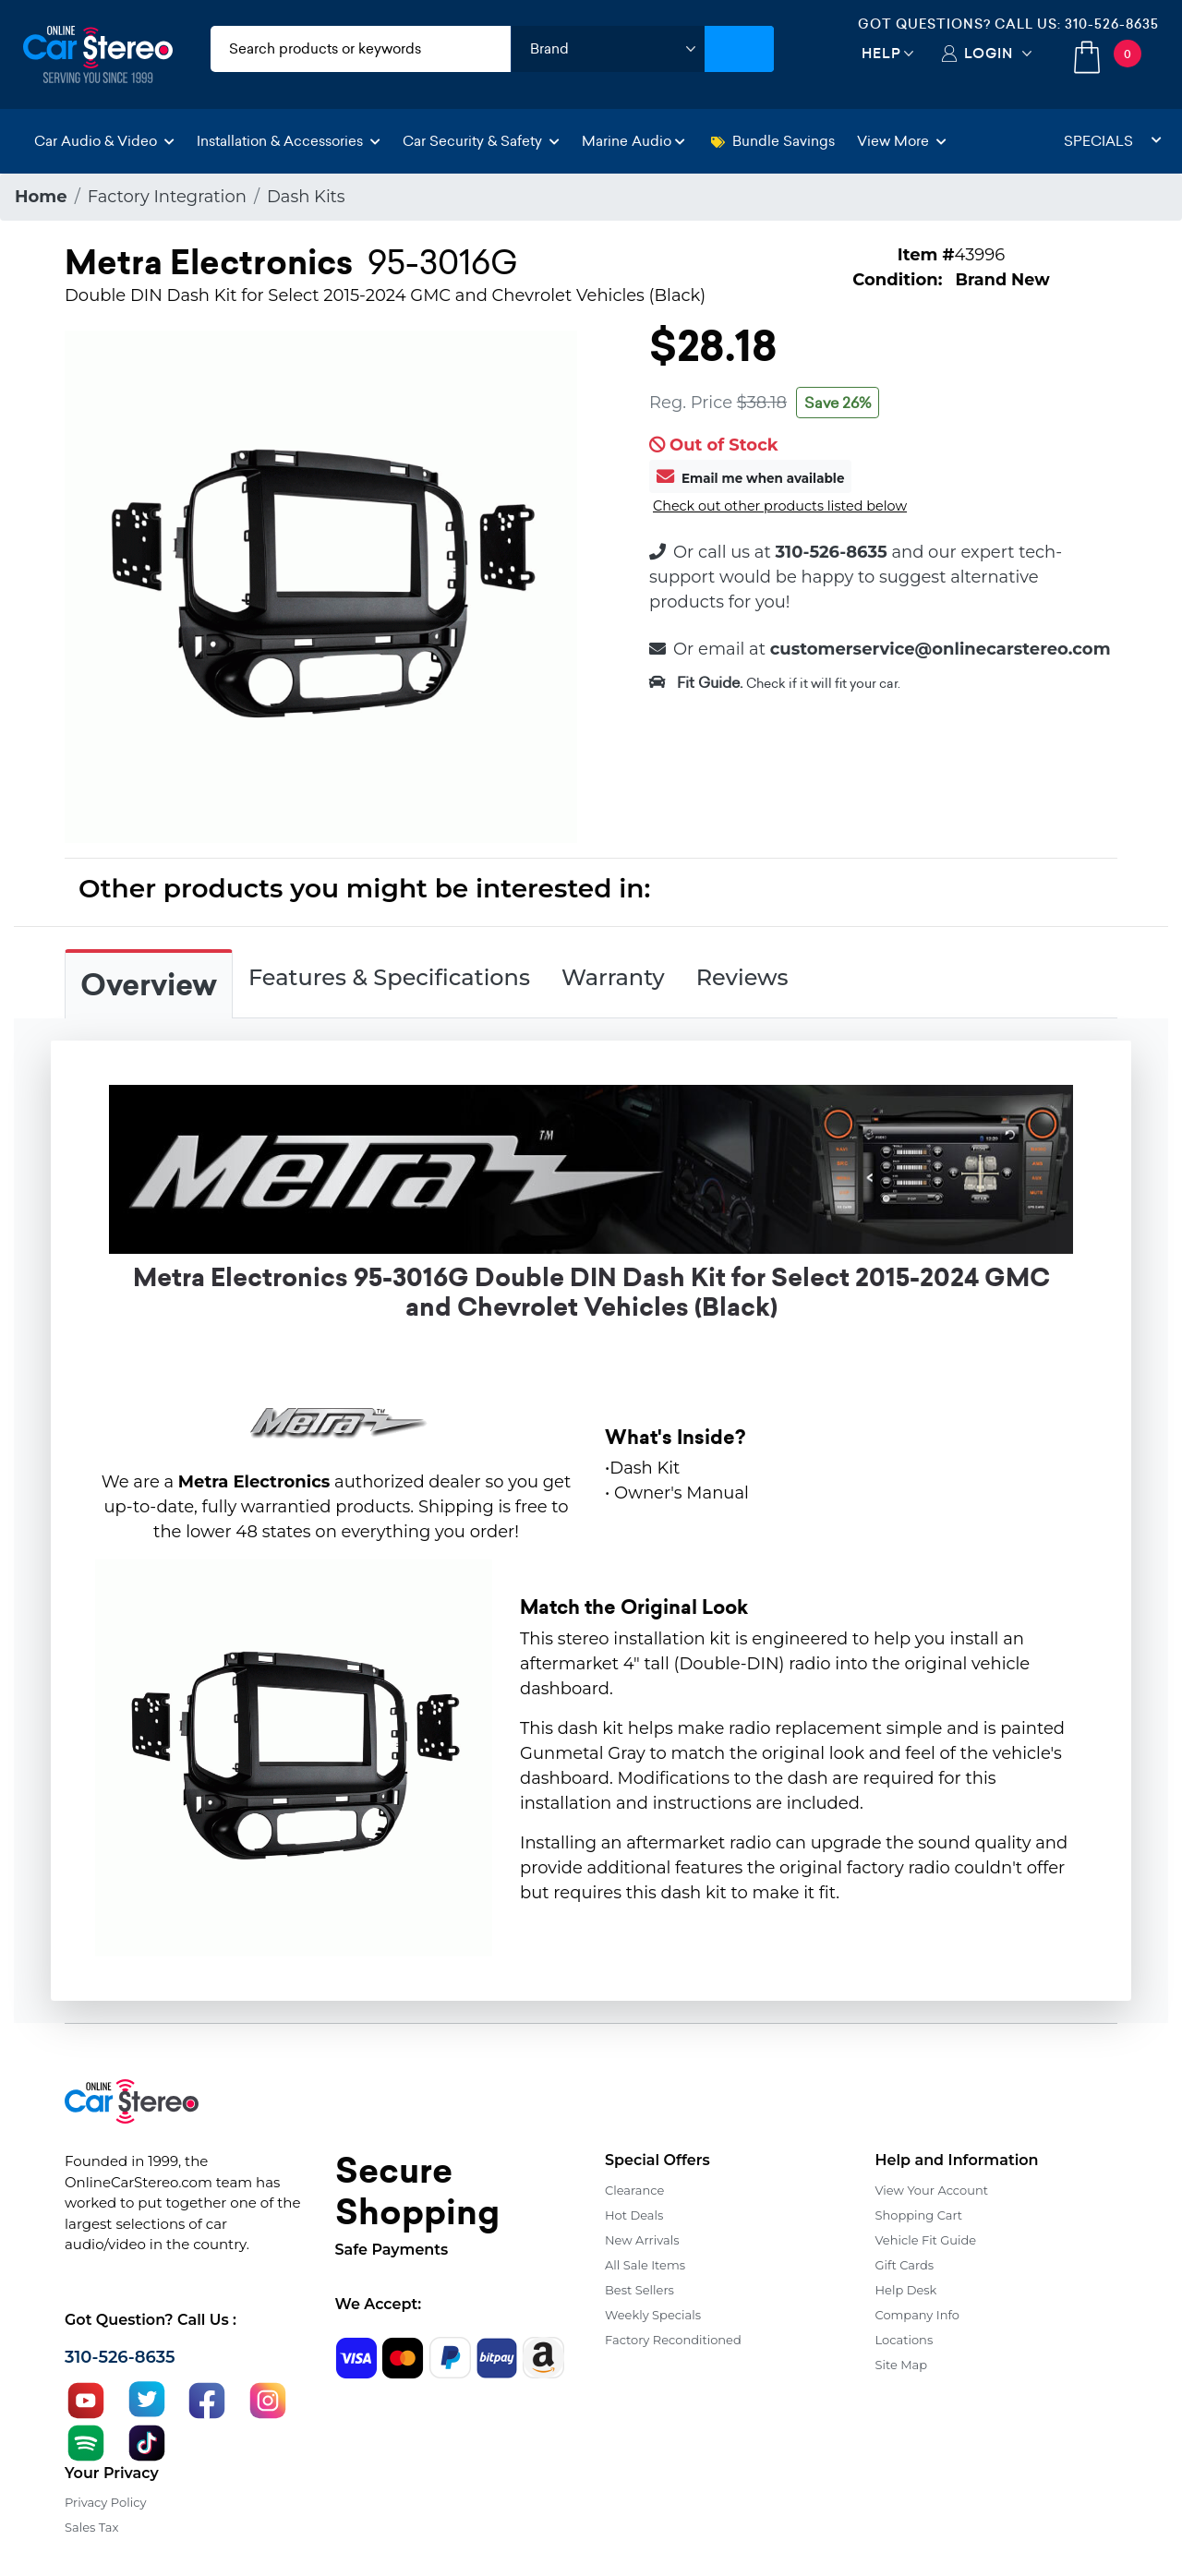 The height and width of the screenshot is (2576, 1182). I want to click on Reviews [tab], so click(742, 977).